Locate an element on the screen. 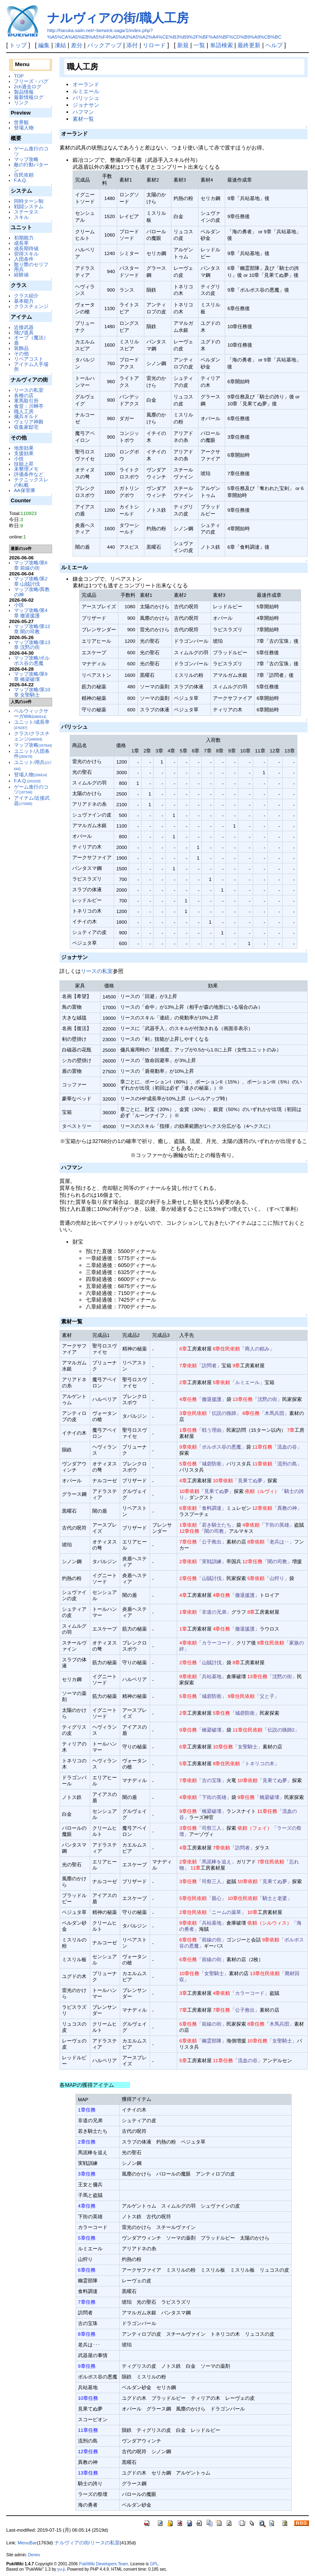 The image size is (315, 2576). 散り際のセリフ is located at coordinates (31, 264).